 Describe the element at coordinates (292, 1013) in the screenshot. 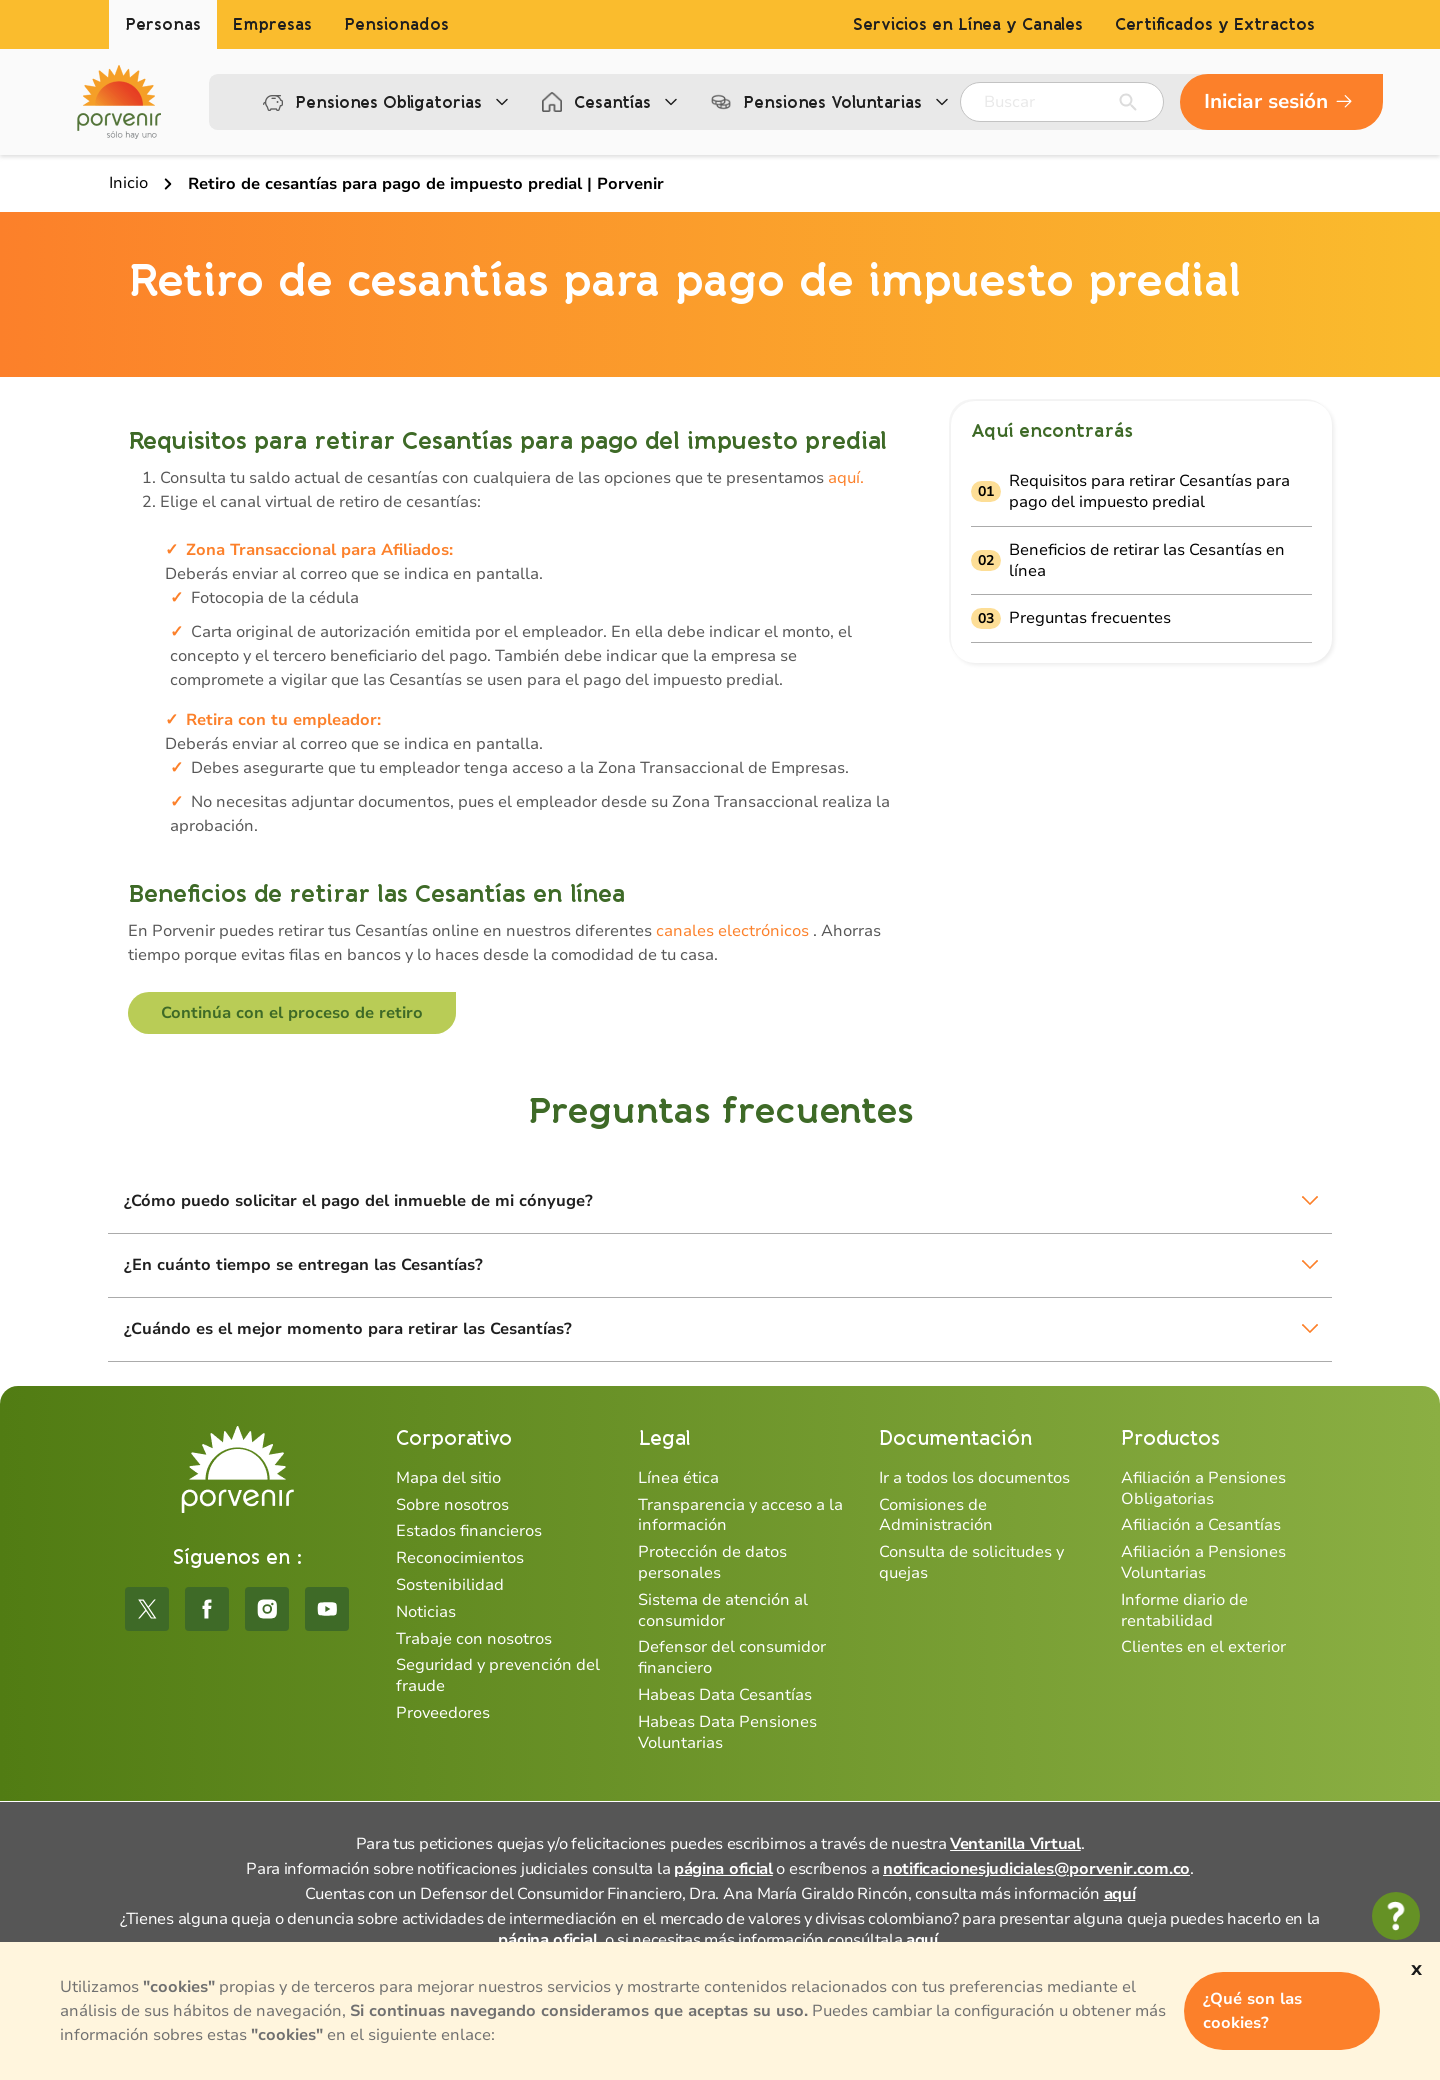

I see `Continúa con el proceso de retiro` at that location.